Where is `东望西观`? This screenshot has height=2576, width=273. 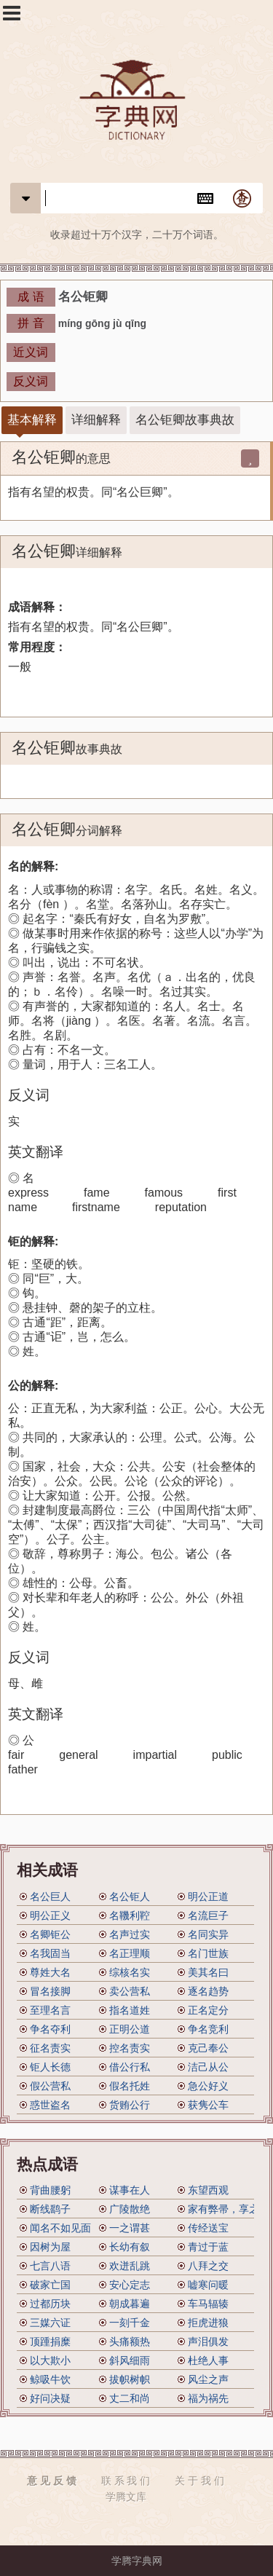
东望西观 is located at coordinates (208, 2190).